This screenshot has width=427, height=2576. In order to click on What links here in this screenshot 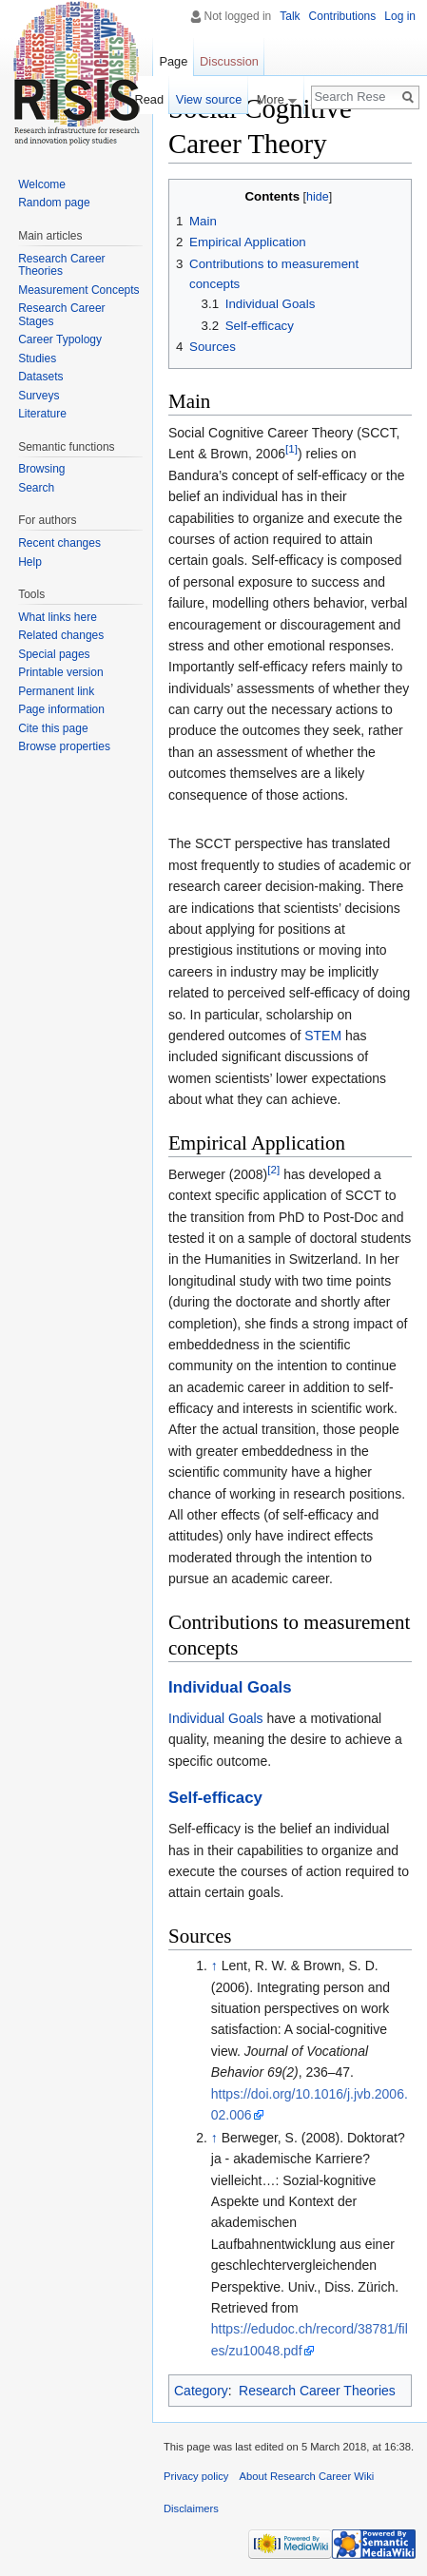, I will do `click(57, 617)`.